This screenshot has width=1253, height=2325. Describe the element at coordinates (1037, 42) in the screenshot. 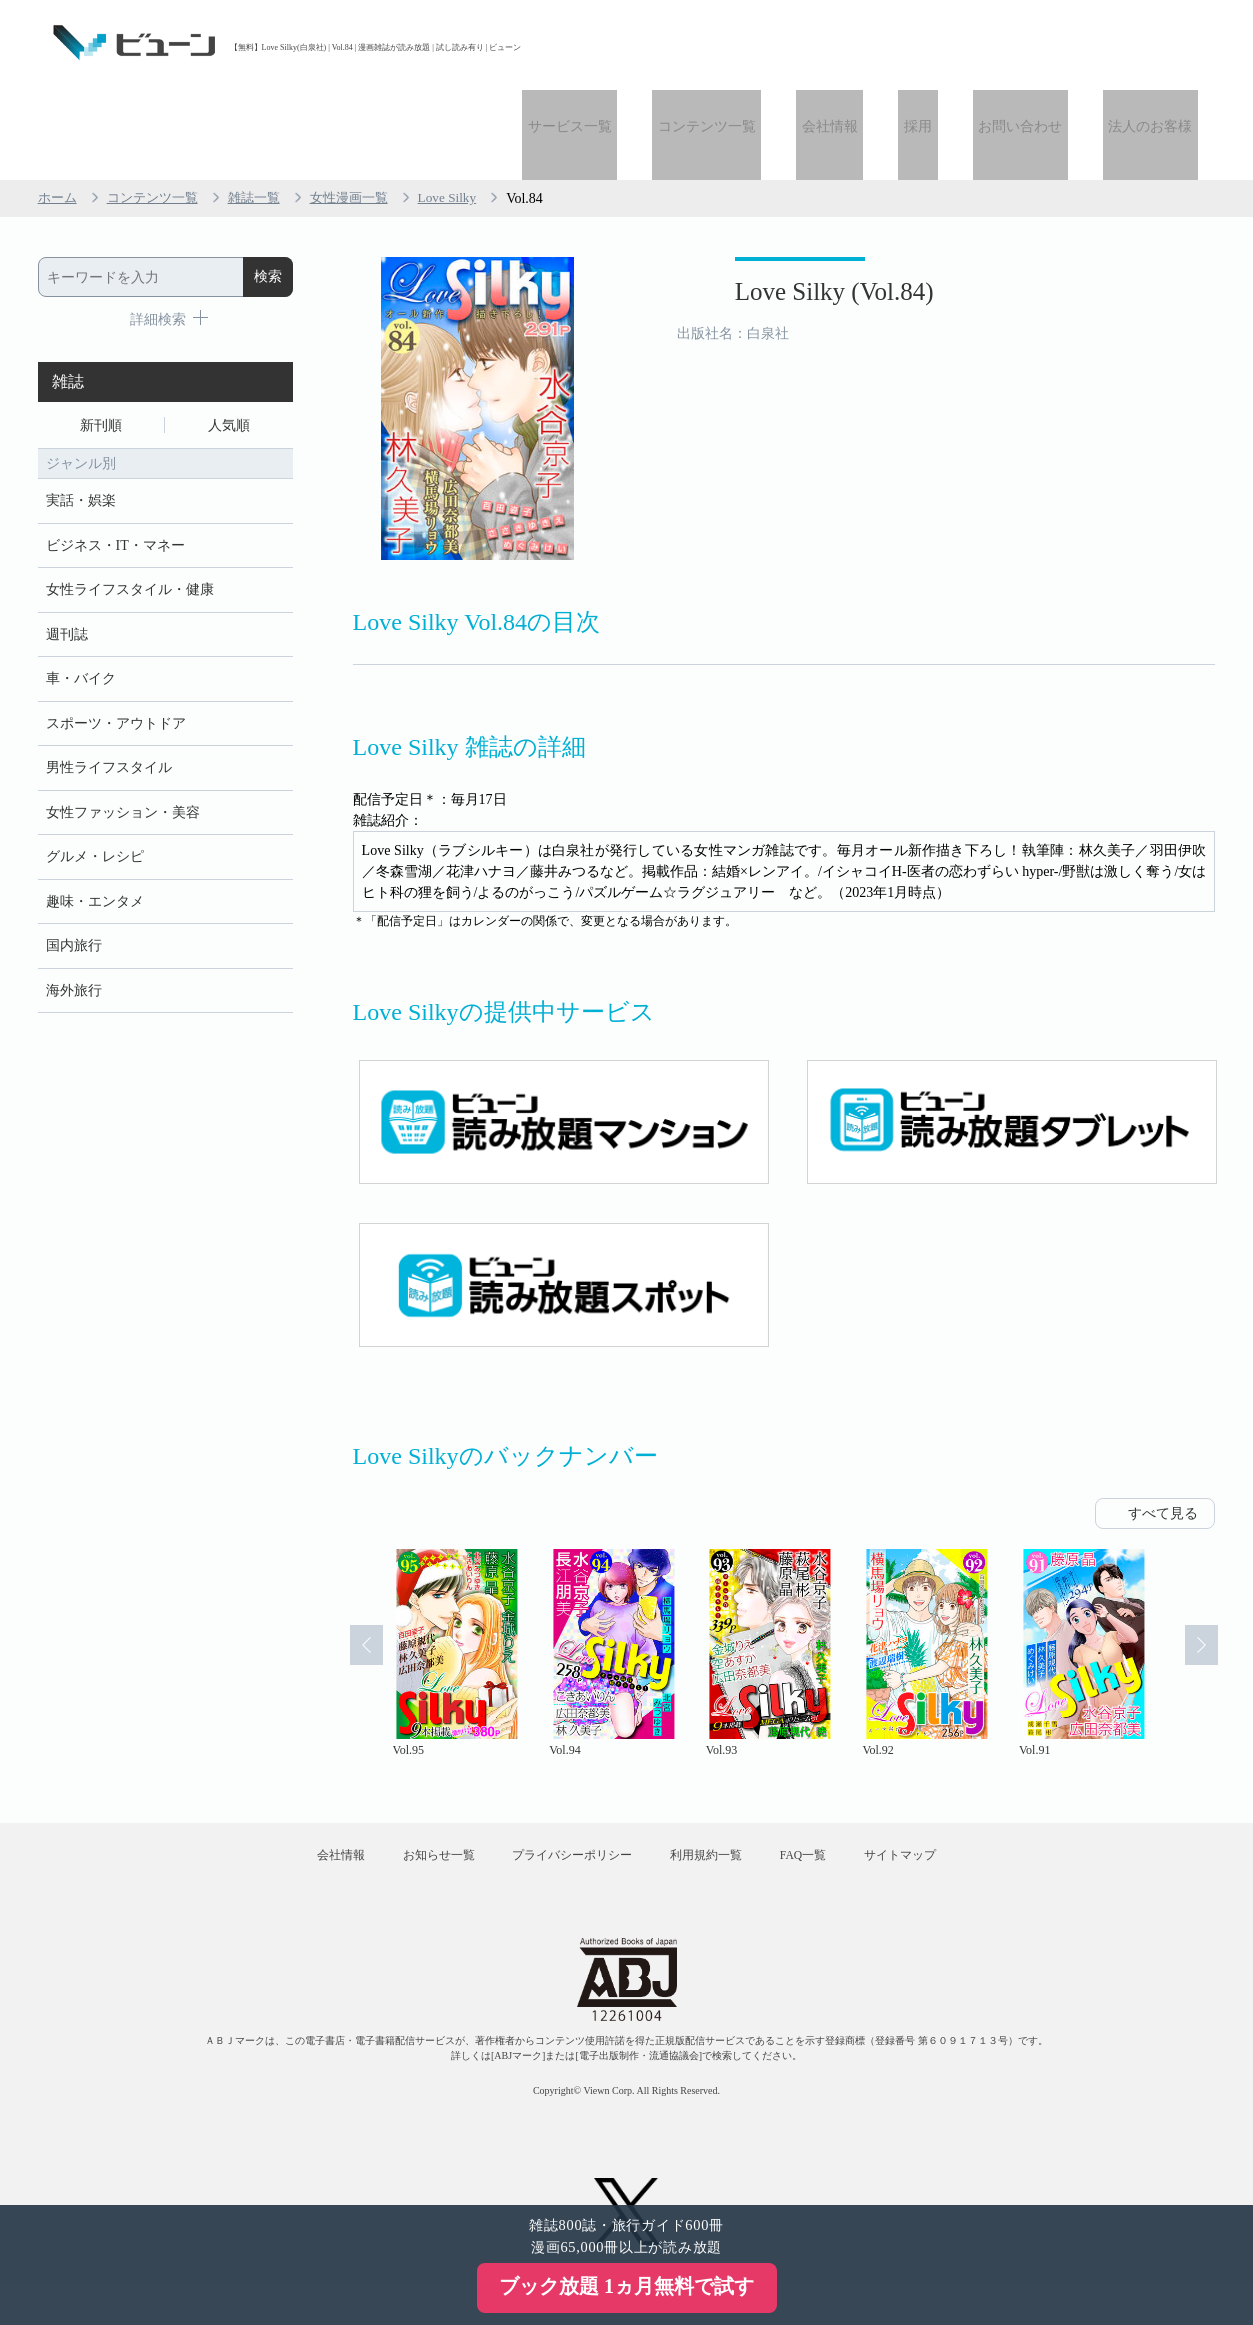

I see `お問い合わせ` at that location.